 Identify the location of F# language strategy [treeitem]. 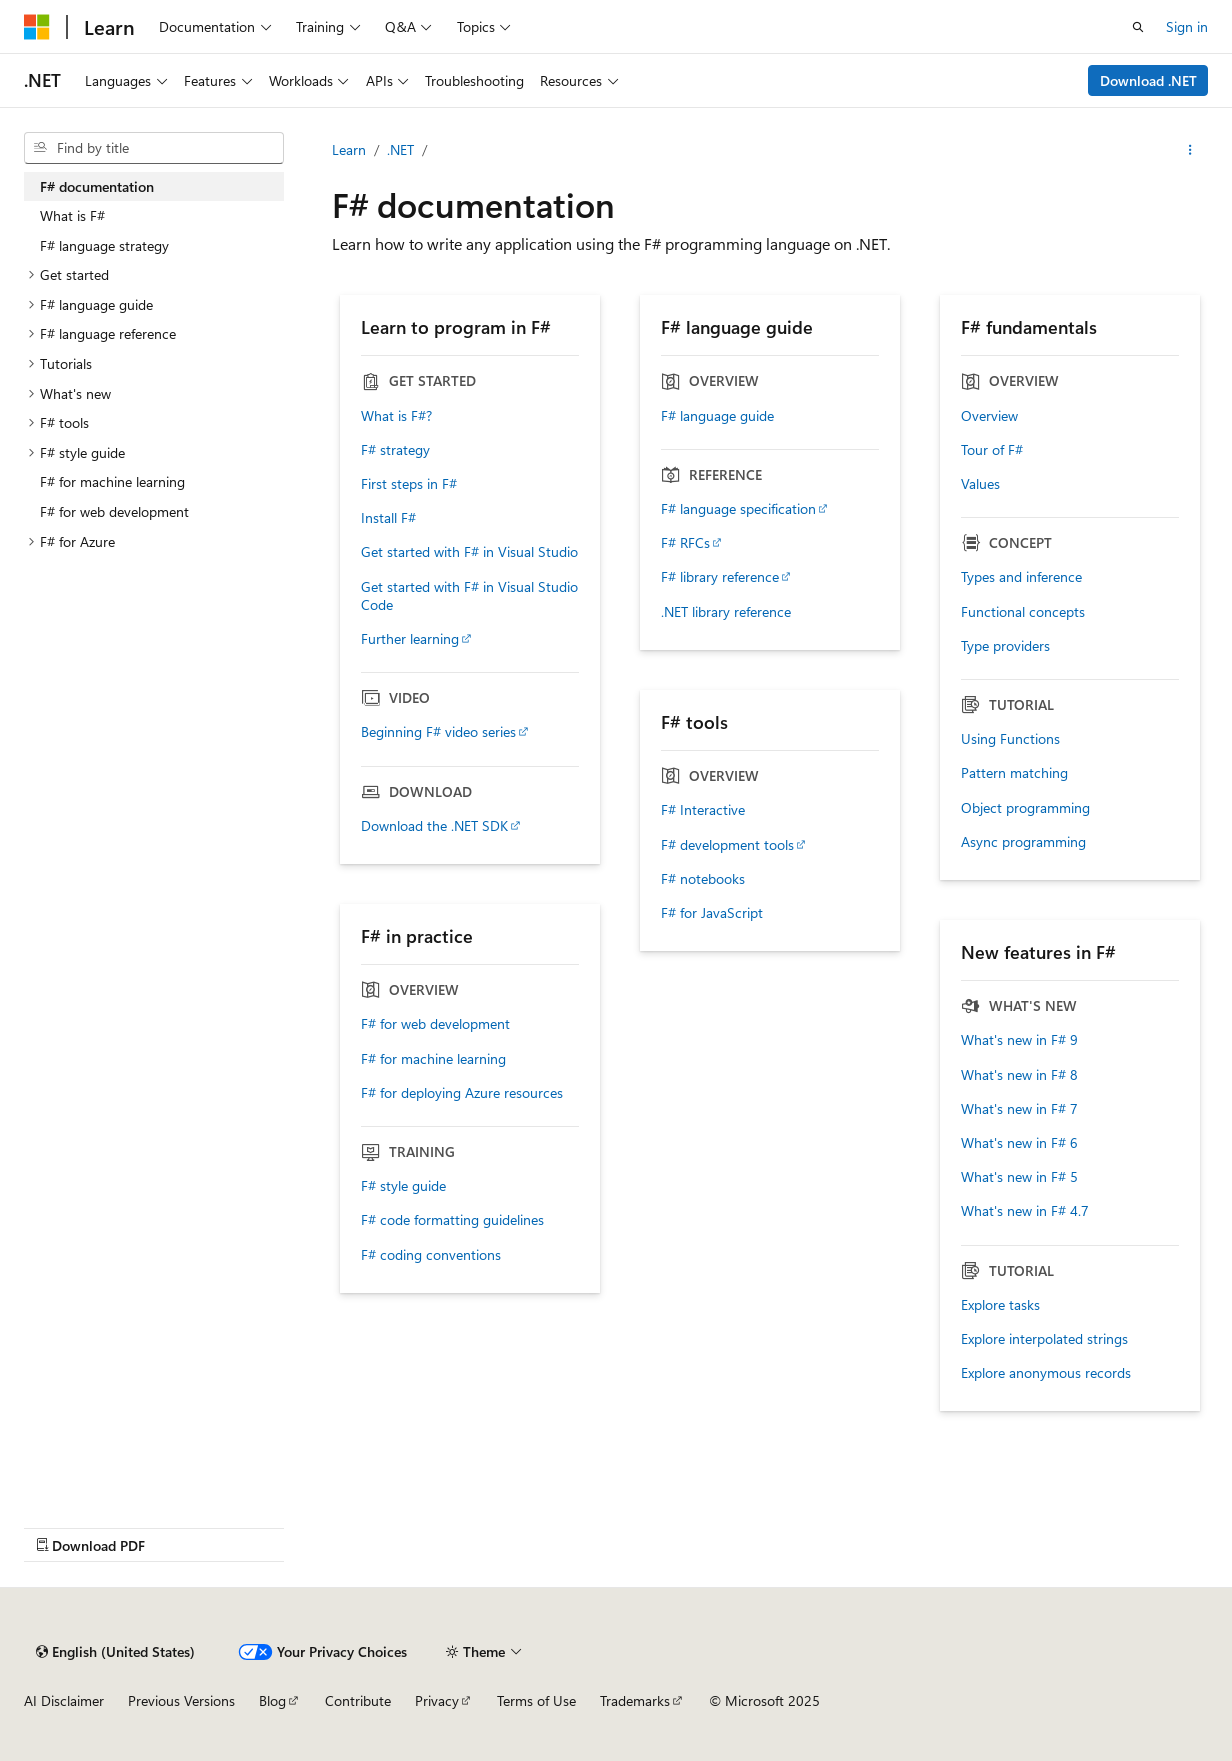
(104, 245).